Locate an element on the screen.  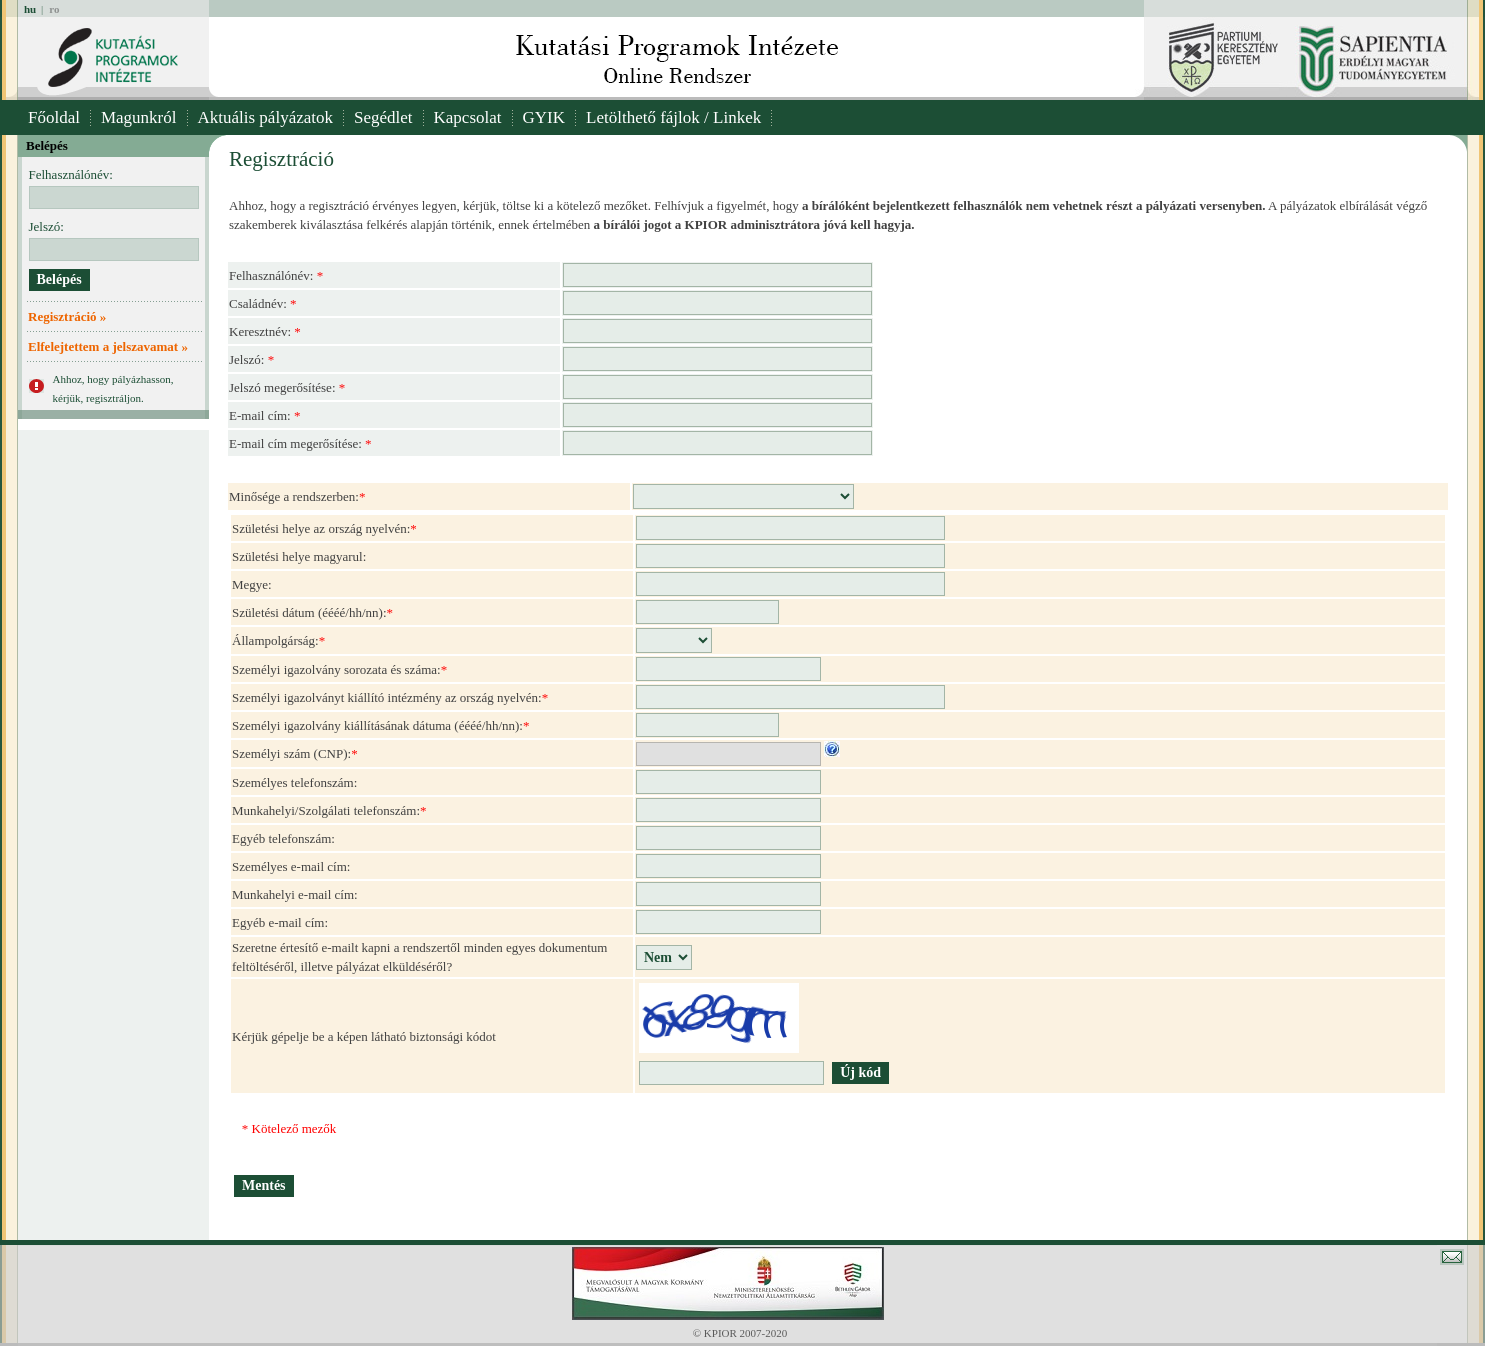
Főoldal is located at coordinates (54, 117).